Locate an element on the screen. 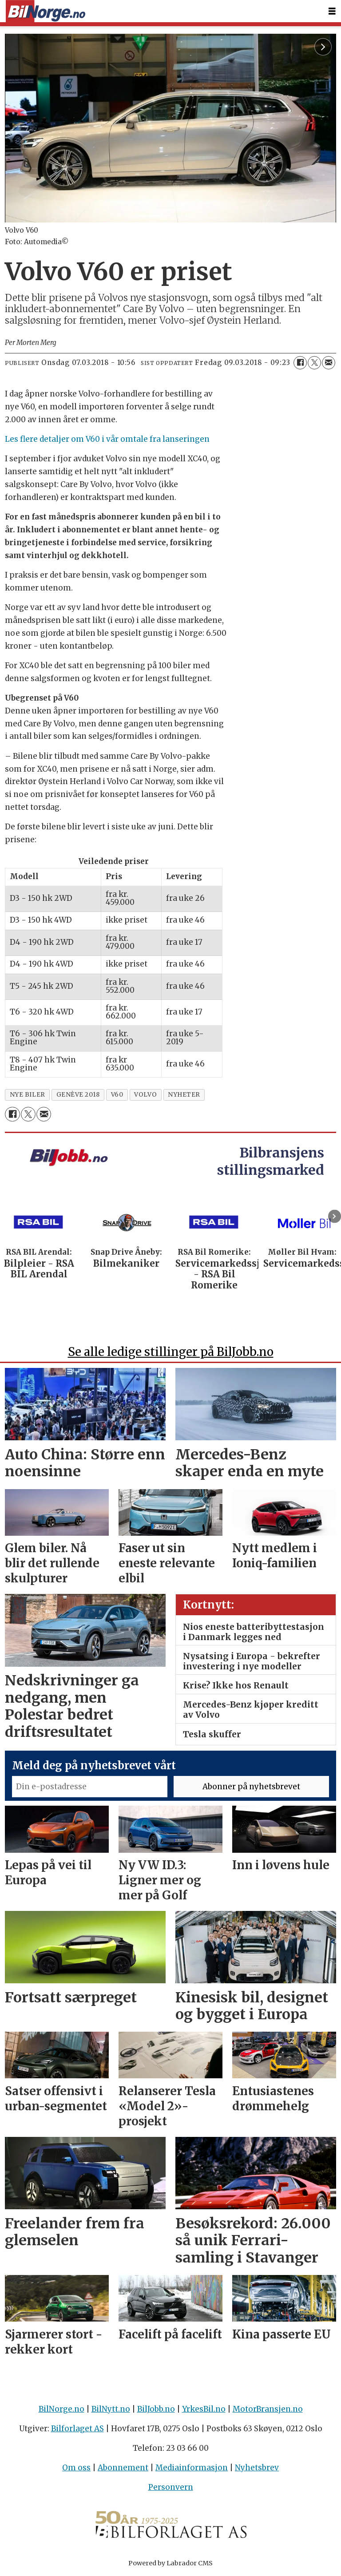 The height and width of the screenshot is (2576, 341). Nyhetsbrev is located at coordinates (257, 2468).